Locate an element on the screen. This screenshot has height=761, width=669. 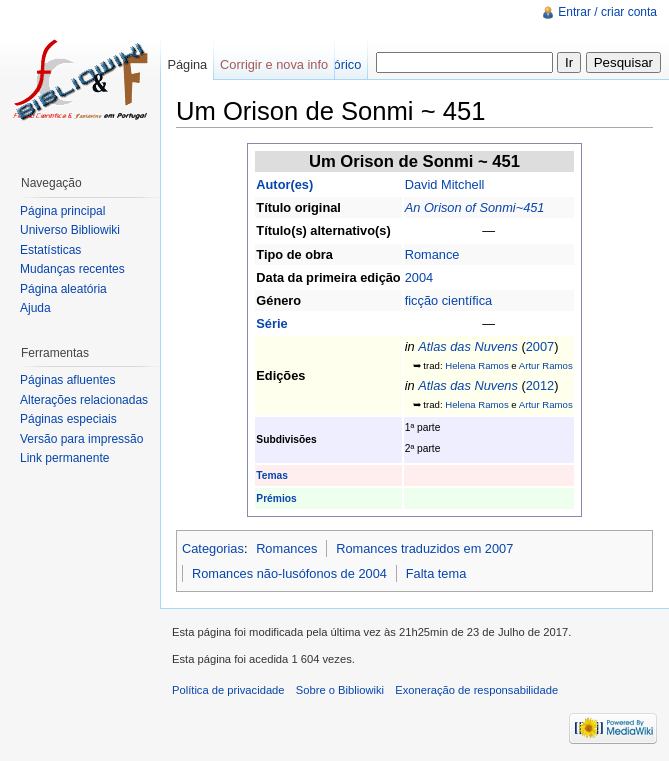
Romances não-lusófonos de 2004 is located at coordinates (289, 573).